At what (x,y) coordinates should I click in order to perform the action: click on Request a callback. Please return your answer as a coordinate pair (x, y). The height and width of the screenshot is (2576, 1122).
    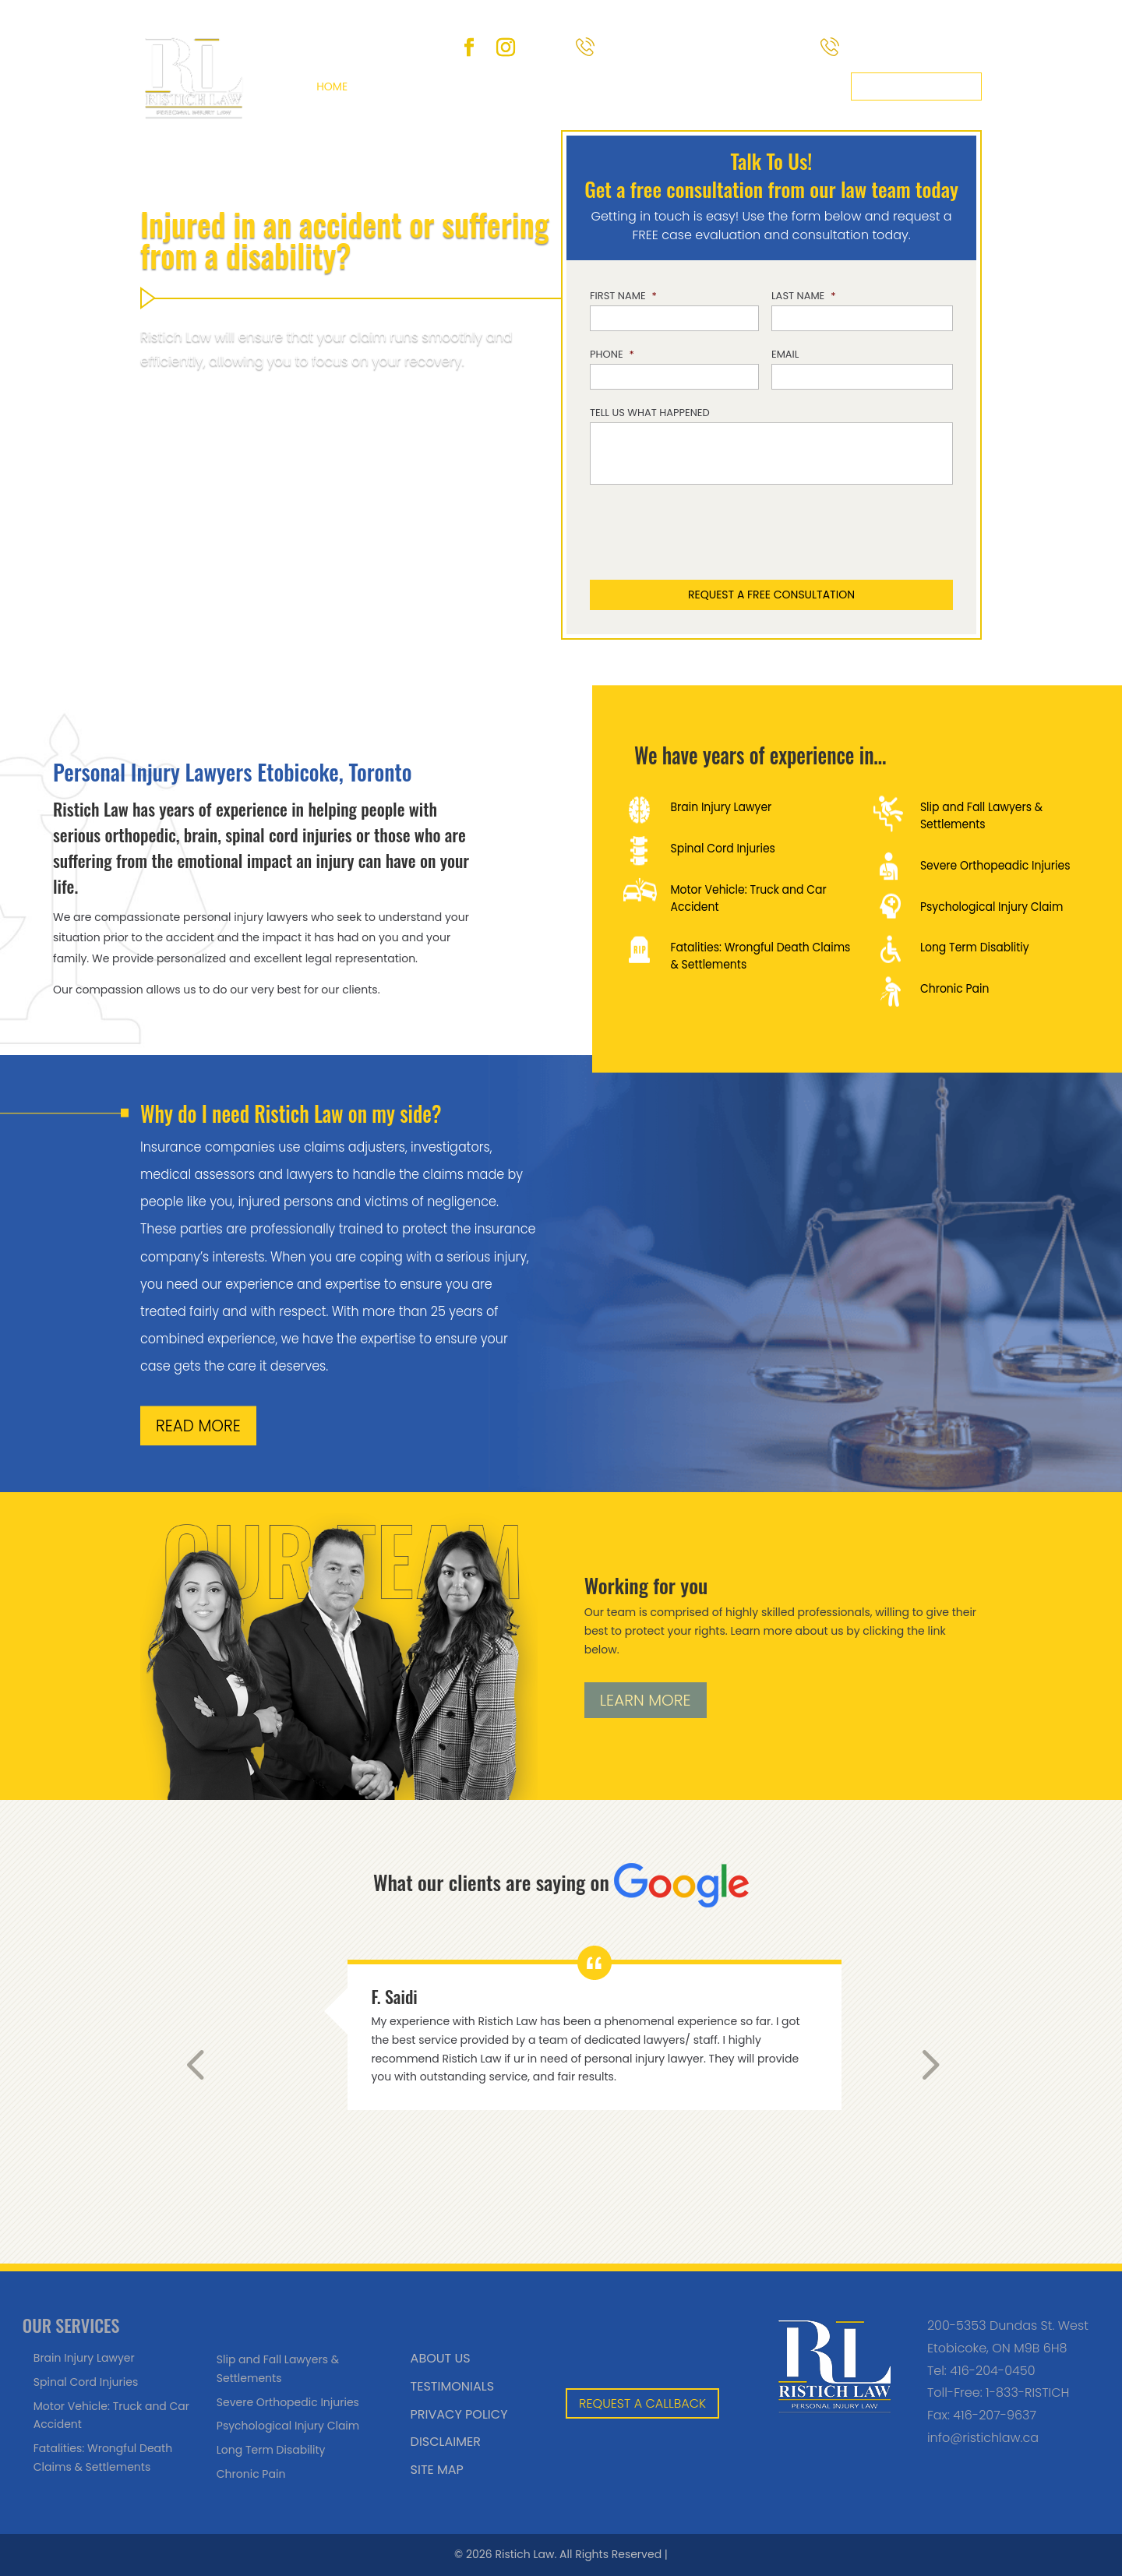
    Looking at the image, I should click on (916, 86).